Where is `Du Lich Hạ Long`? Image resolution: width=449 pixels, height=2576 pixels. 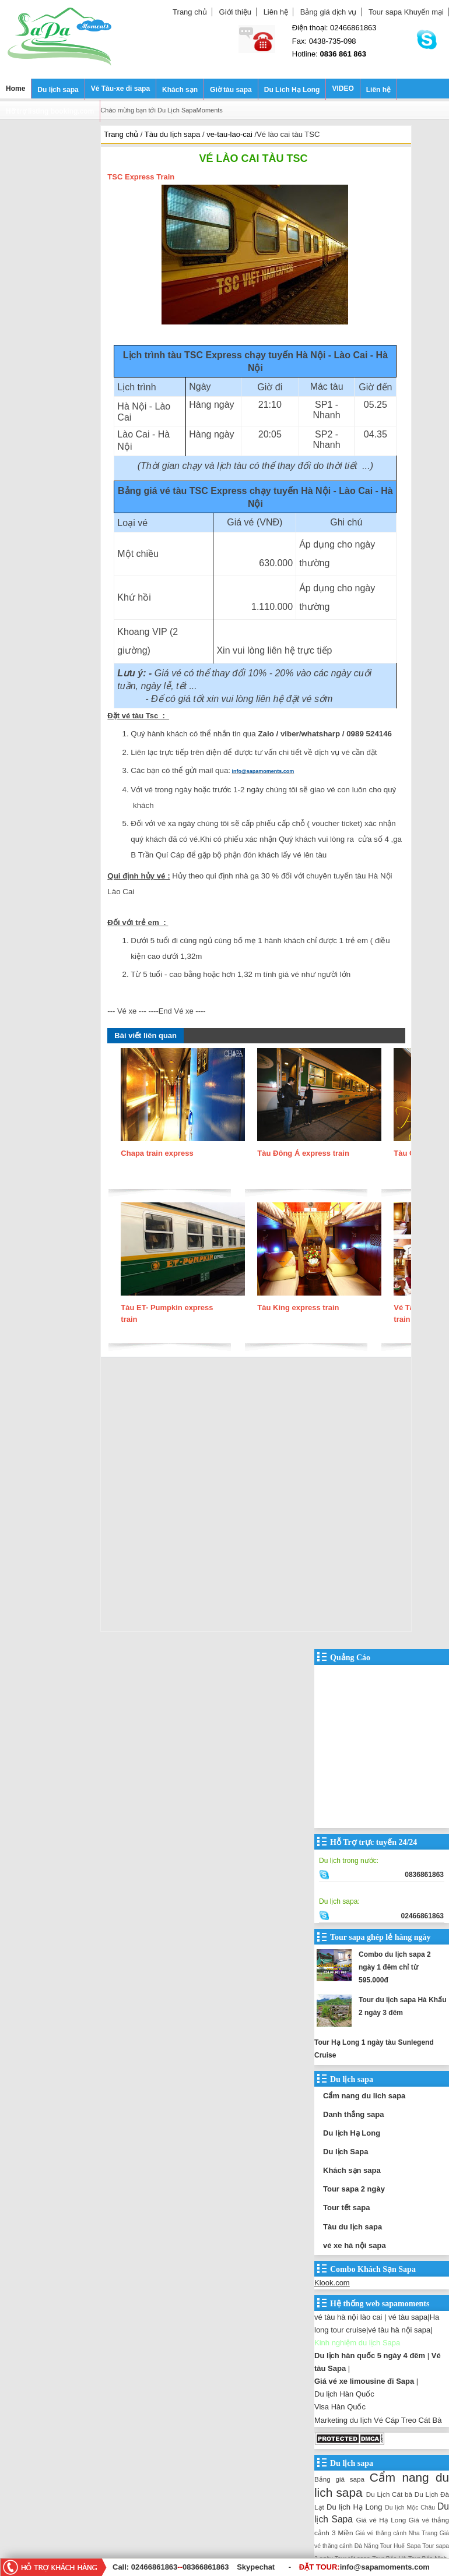 Du Lich Hạ Long is located at coordinates (292, 90).